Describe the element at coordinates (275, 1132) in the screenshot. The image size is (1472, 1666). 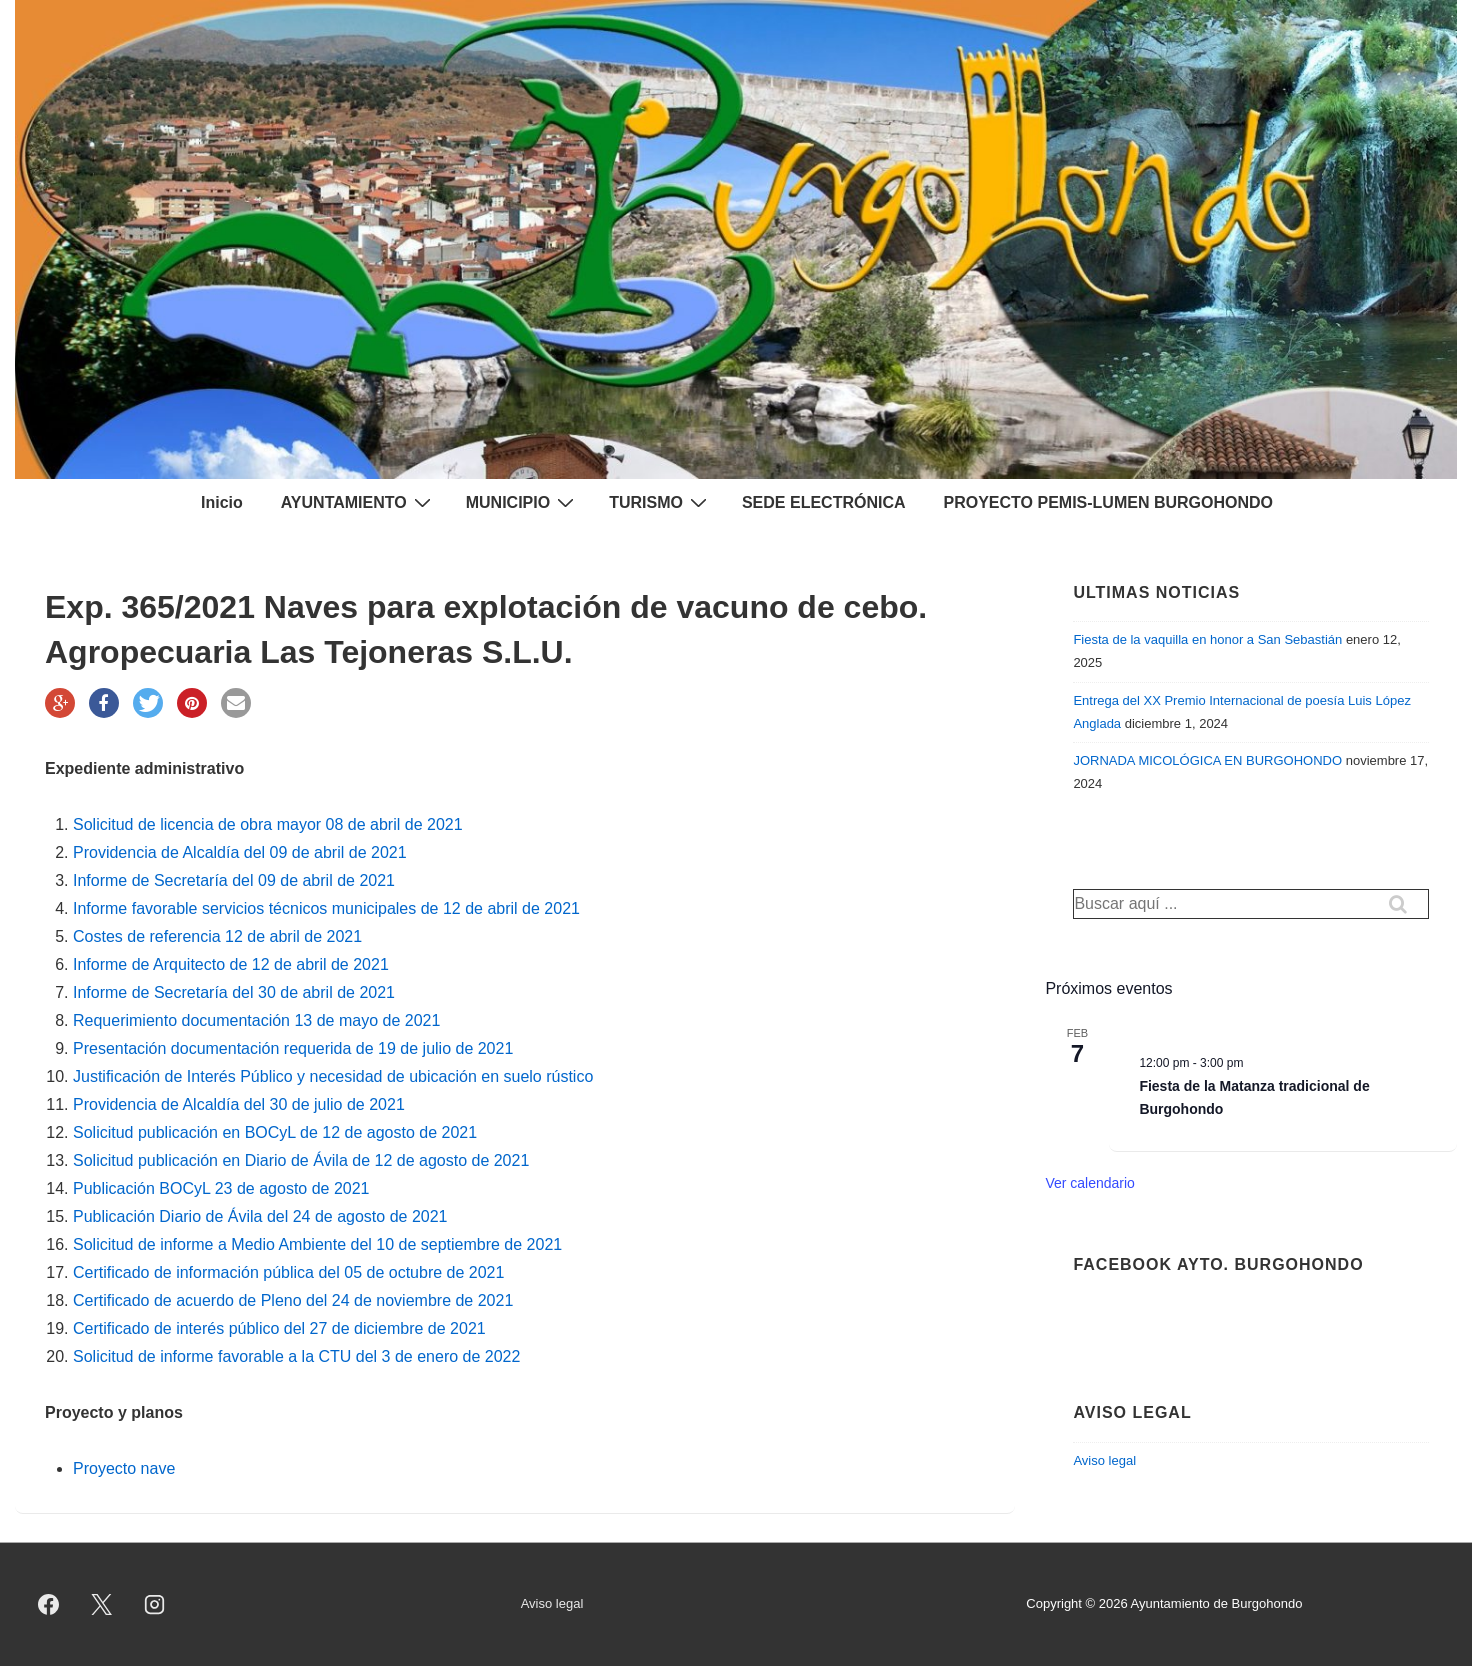
I see `Solicitud publicación en BOCyL de 12 de agosto de 2021` at that location.